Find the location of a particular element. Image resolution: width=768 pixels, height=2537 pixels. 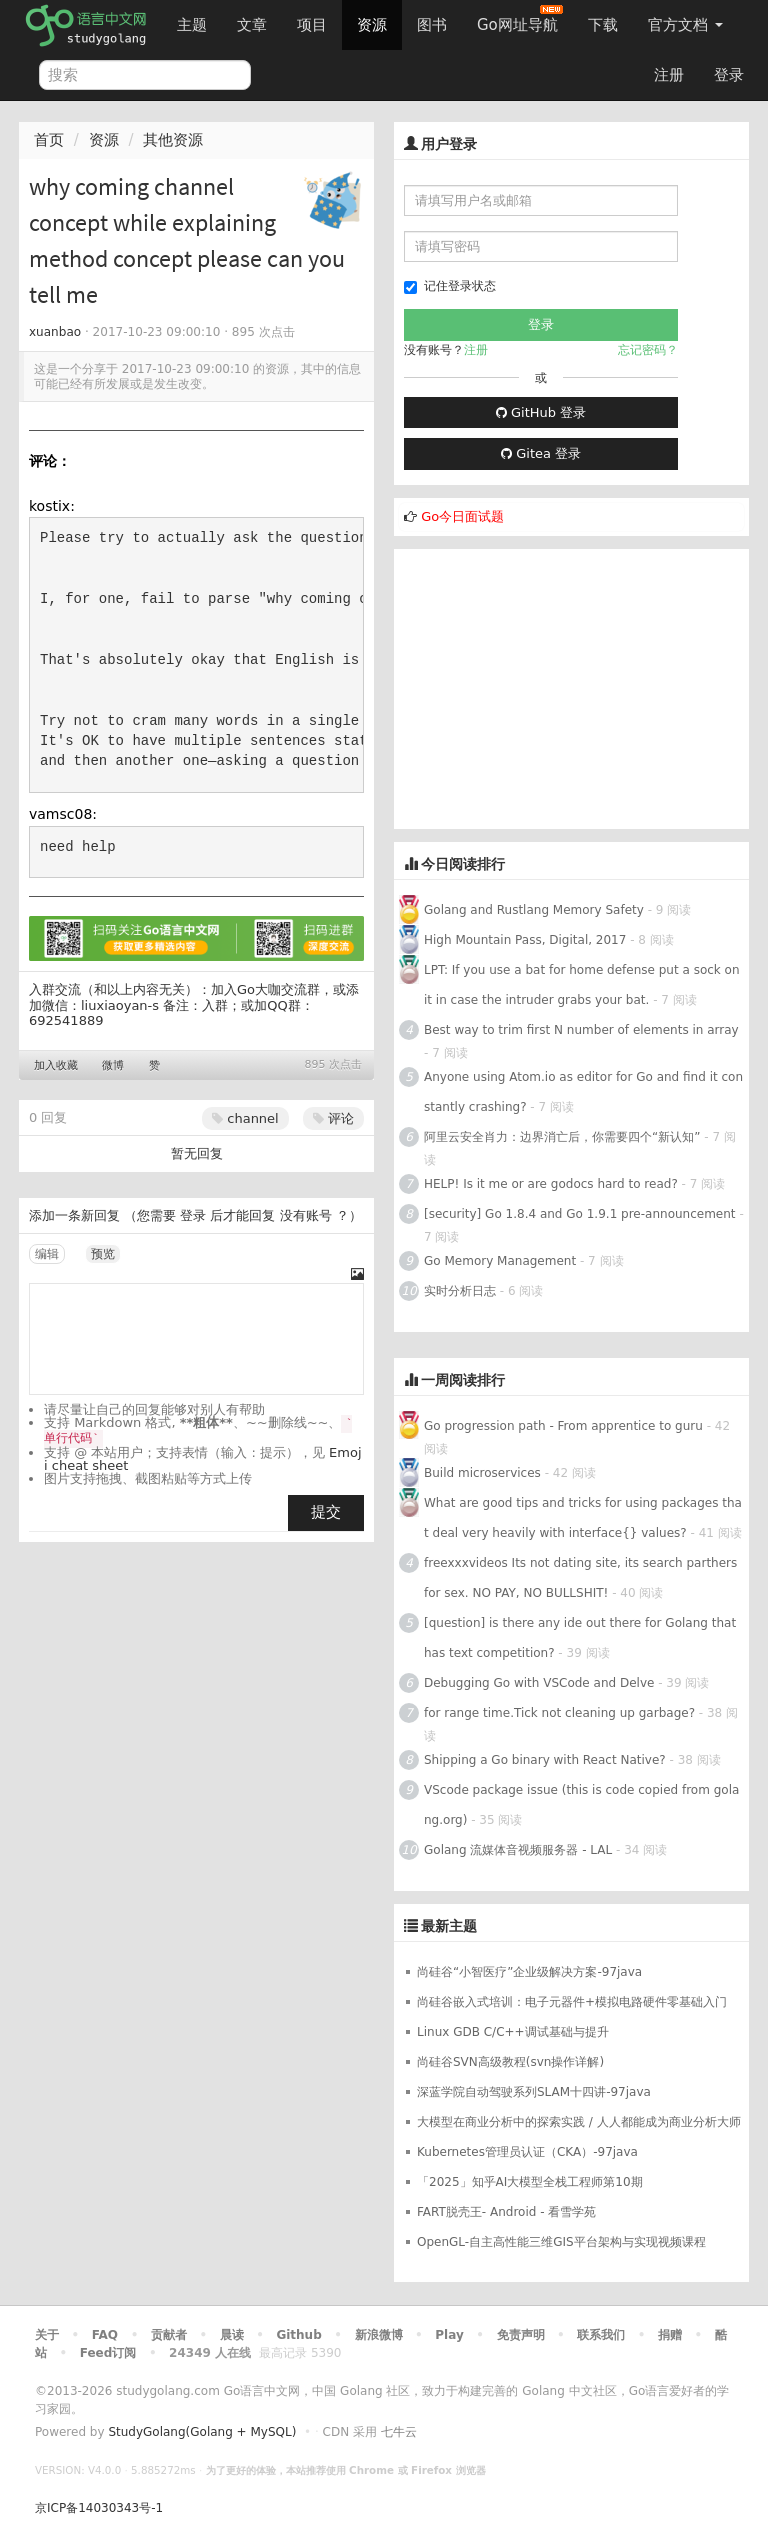

Go今日面试题 is located at coordinates (462, 516).